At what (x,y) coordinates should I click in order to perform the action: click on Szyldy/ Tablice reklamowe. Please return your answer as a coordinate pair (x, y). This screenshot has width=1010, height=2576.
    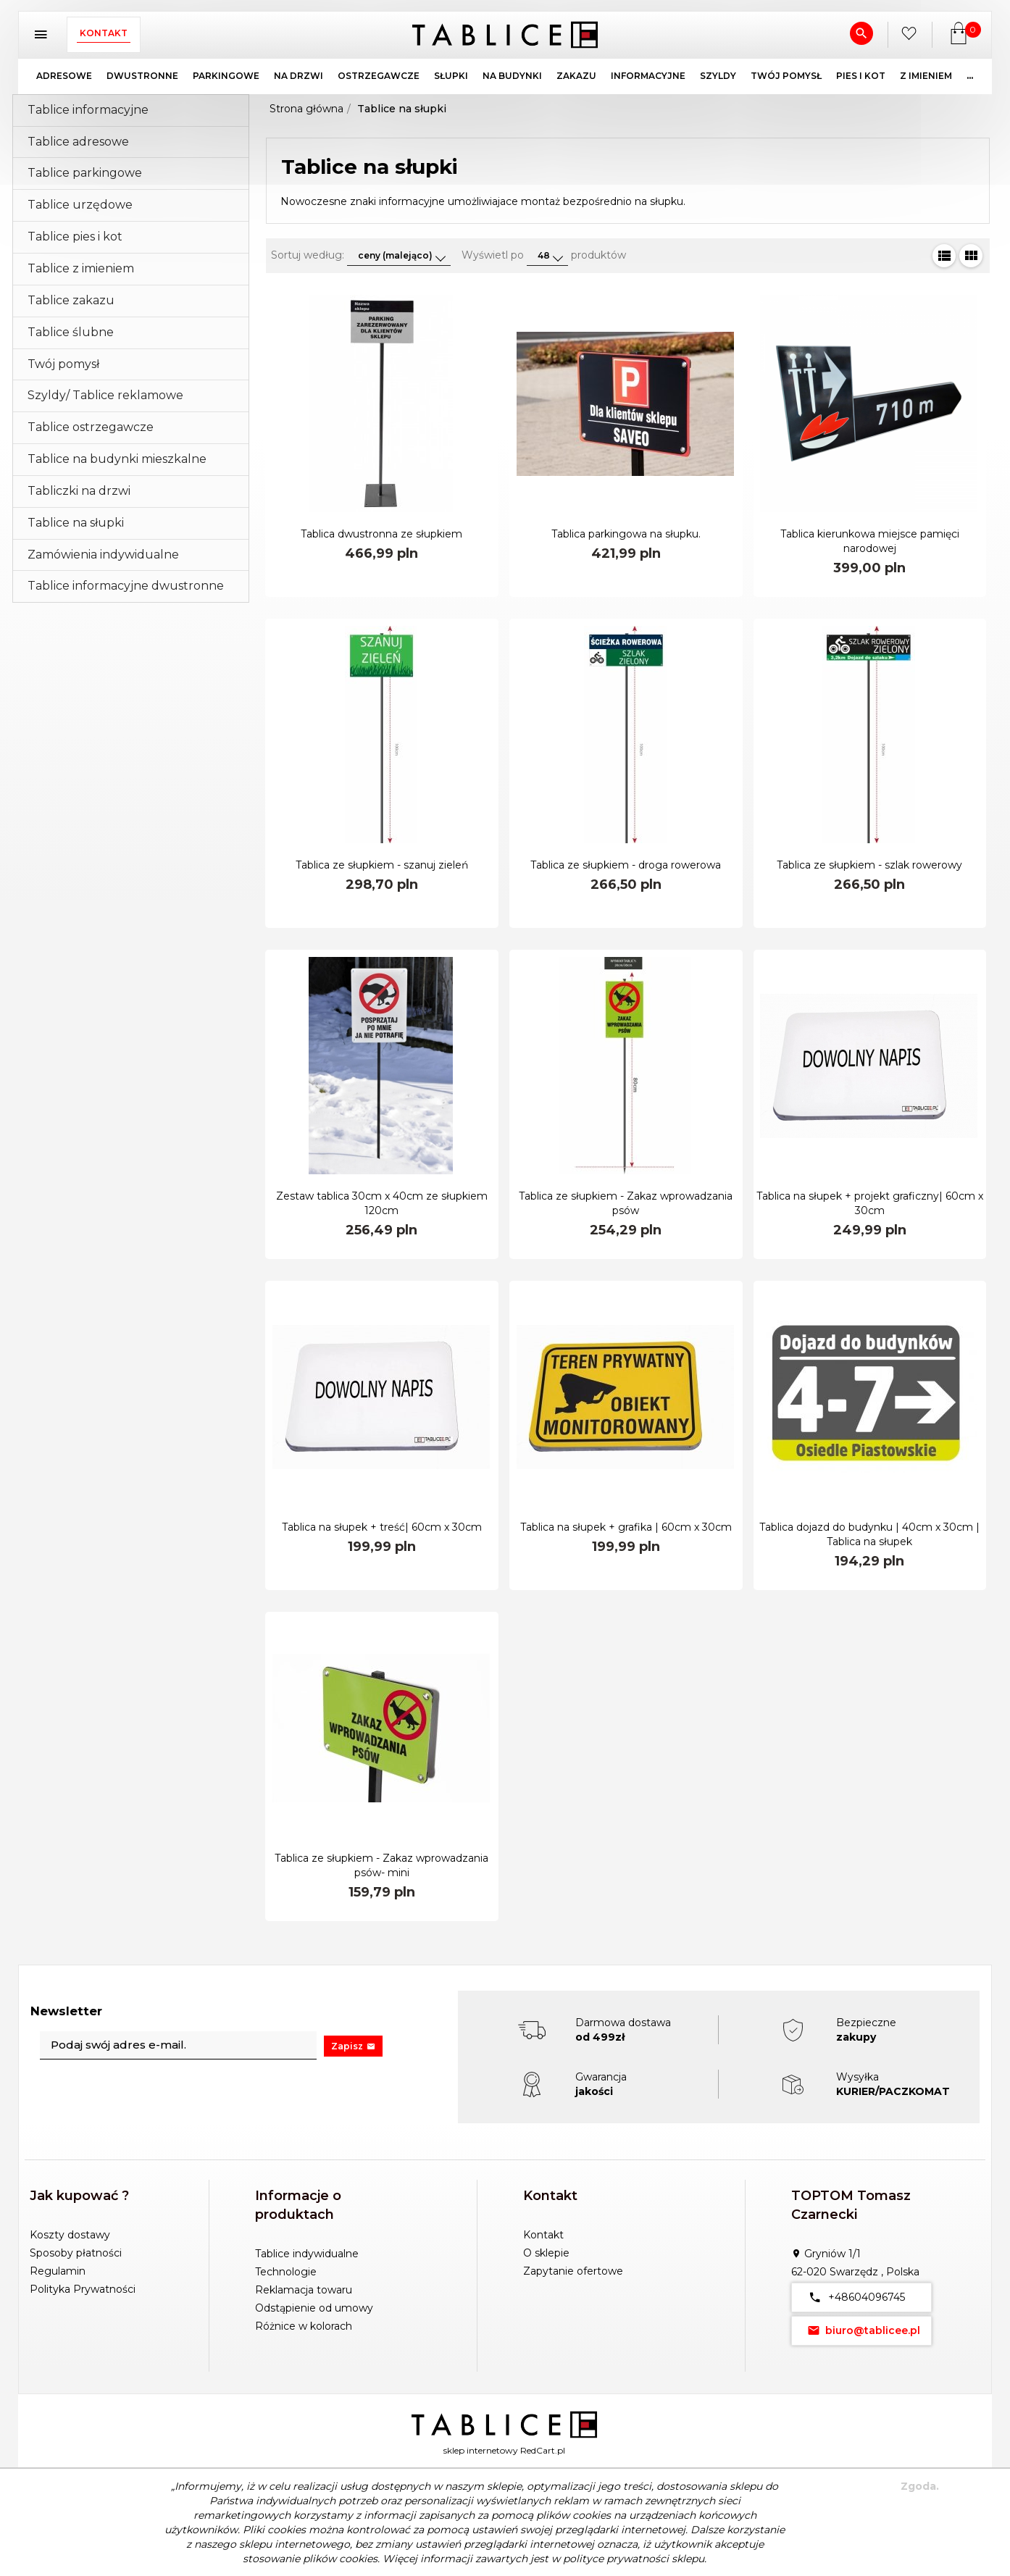
    Looking at the image, I should click on (105, 395).